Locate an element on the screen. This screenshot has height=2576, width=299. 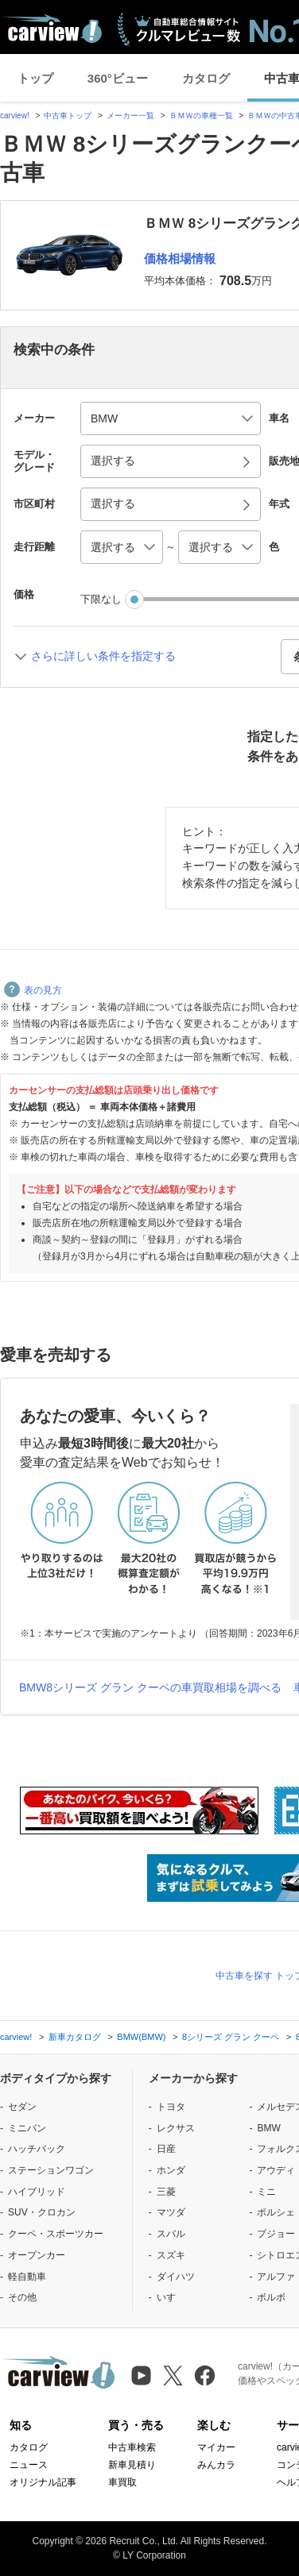
8シリーズ グラン クーペ is located at coordinates (230, 2037).